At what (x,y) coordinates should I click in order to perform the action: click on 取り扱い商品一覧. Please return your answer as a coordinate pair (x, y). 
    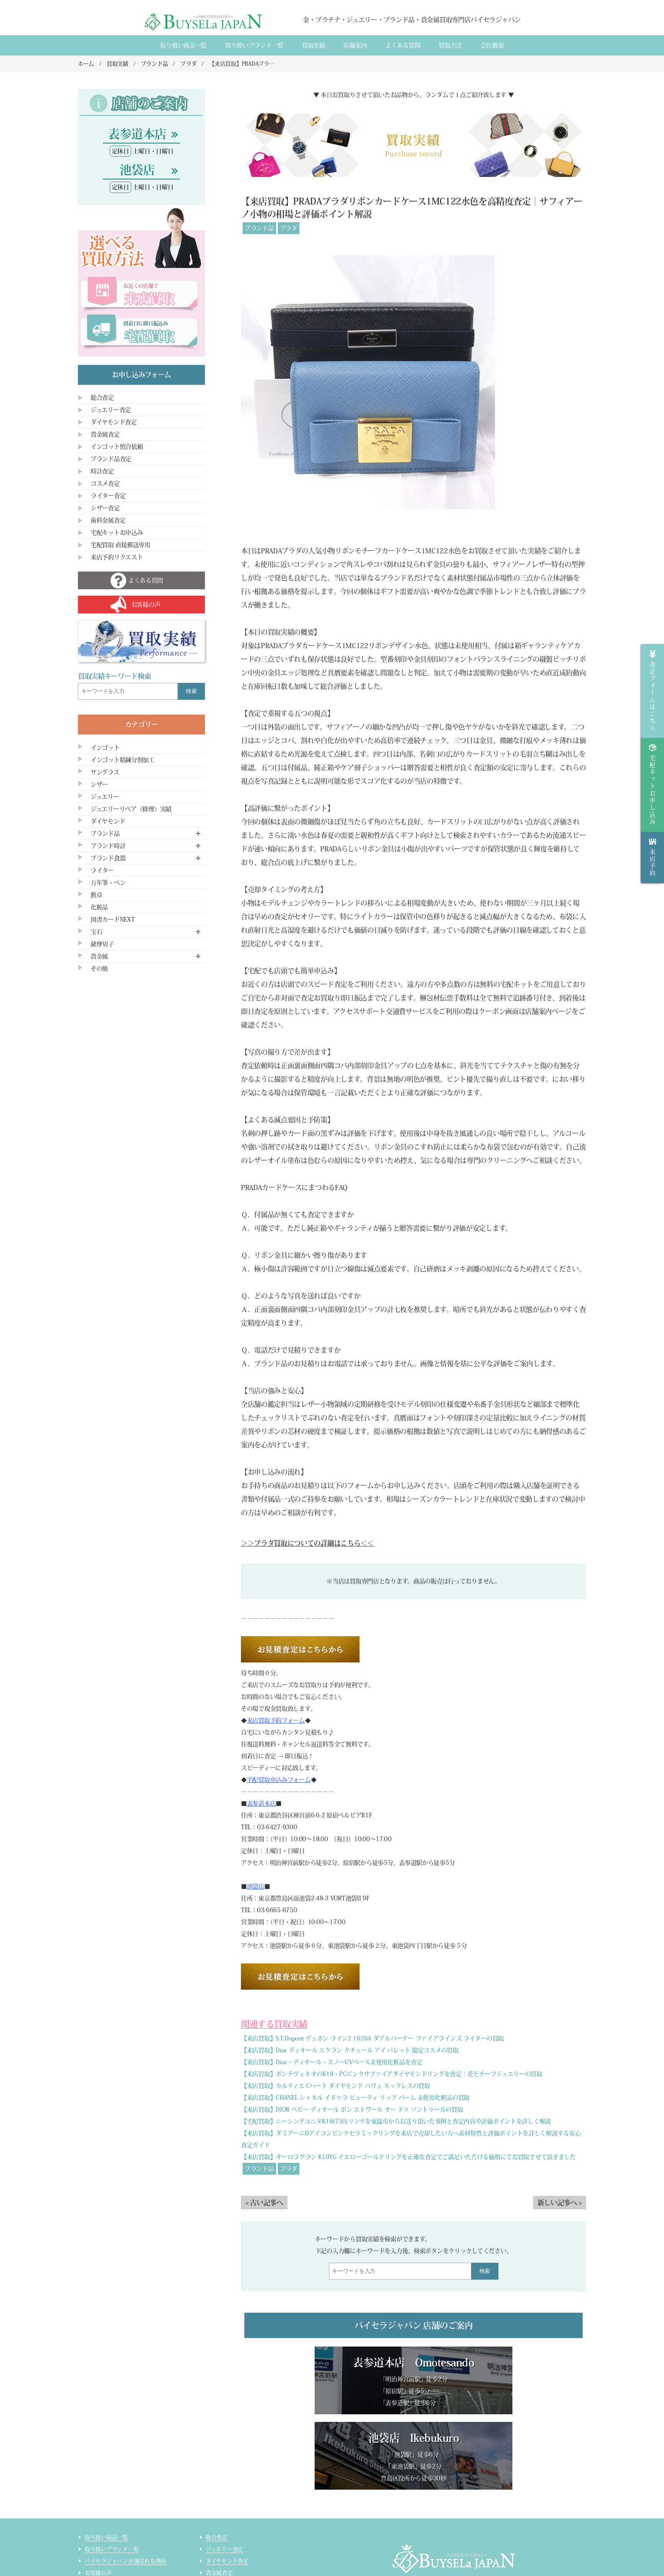
    Looking at the image, I should click on (183, 45).